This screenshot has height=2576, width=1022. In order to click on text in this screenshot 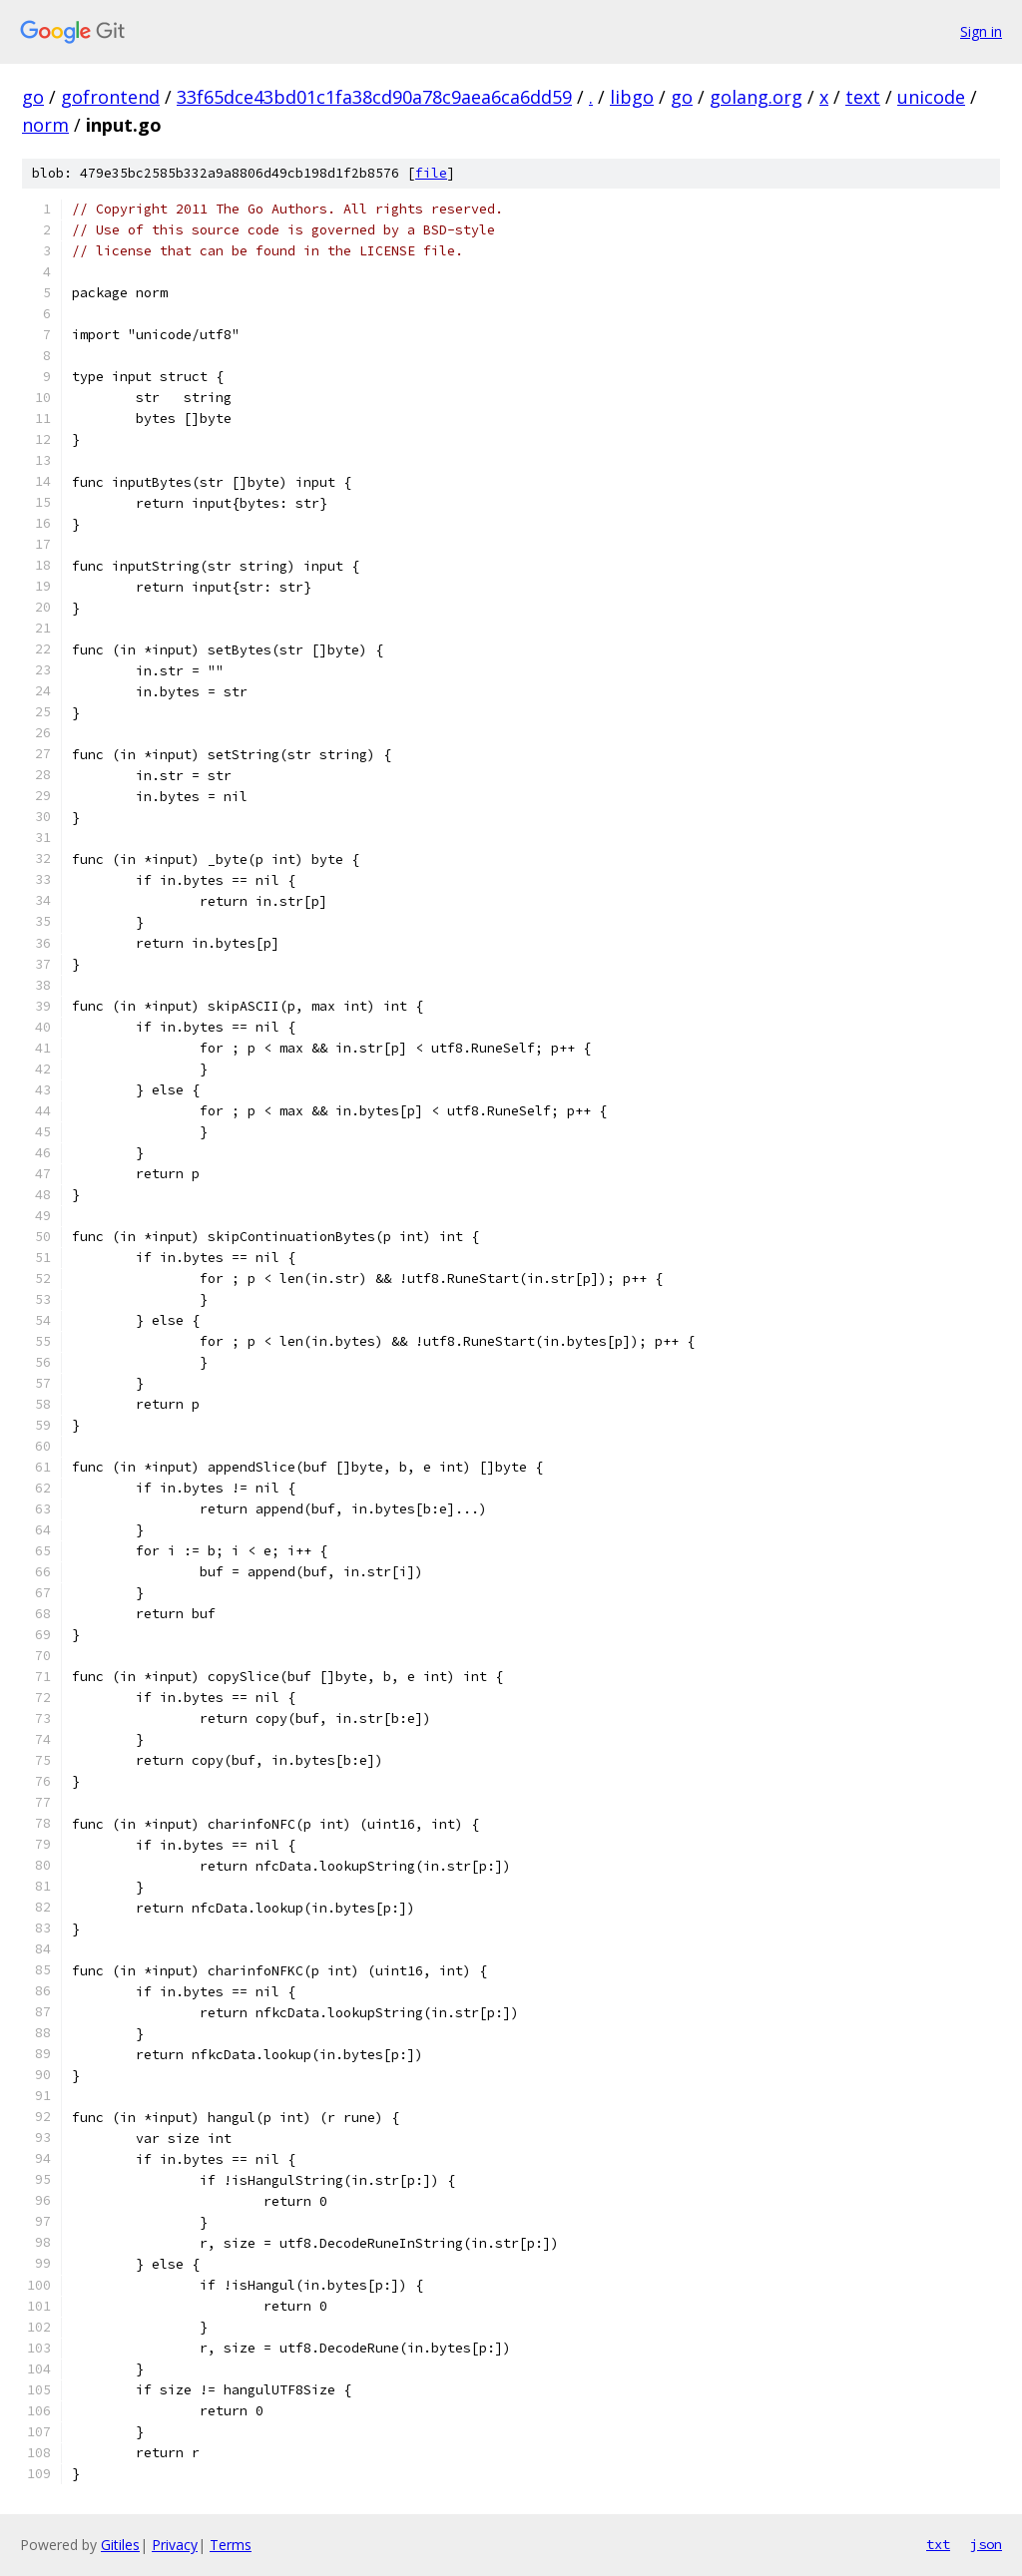, I will do `click(862, 97)`.